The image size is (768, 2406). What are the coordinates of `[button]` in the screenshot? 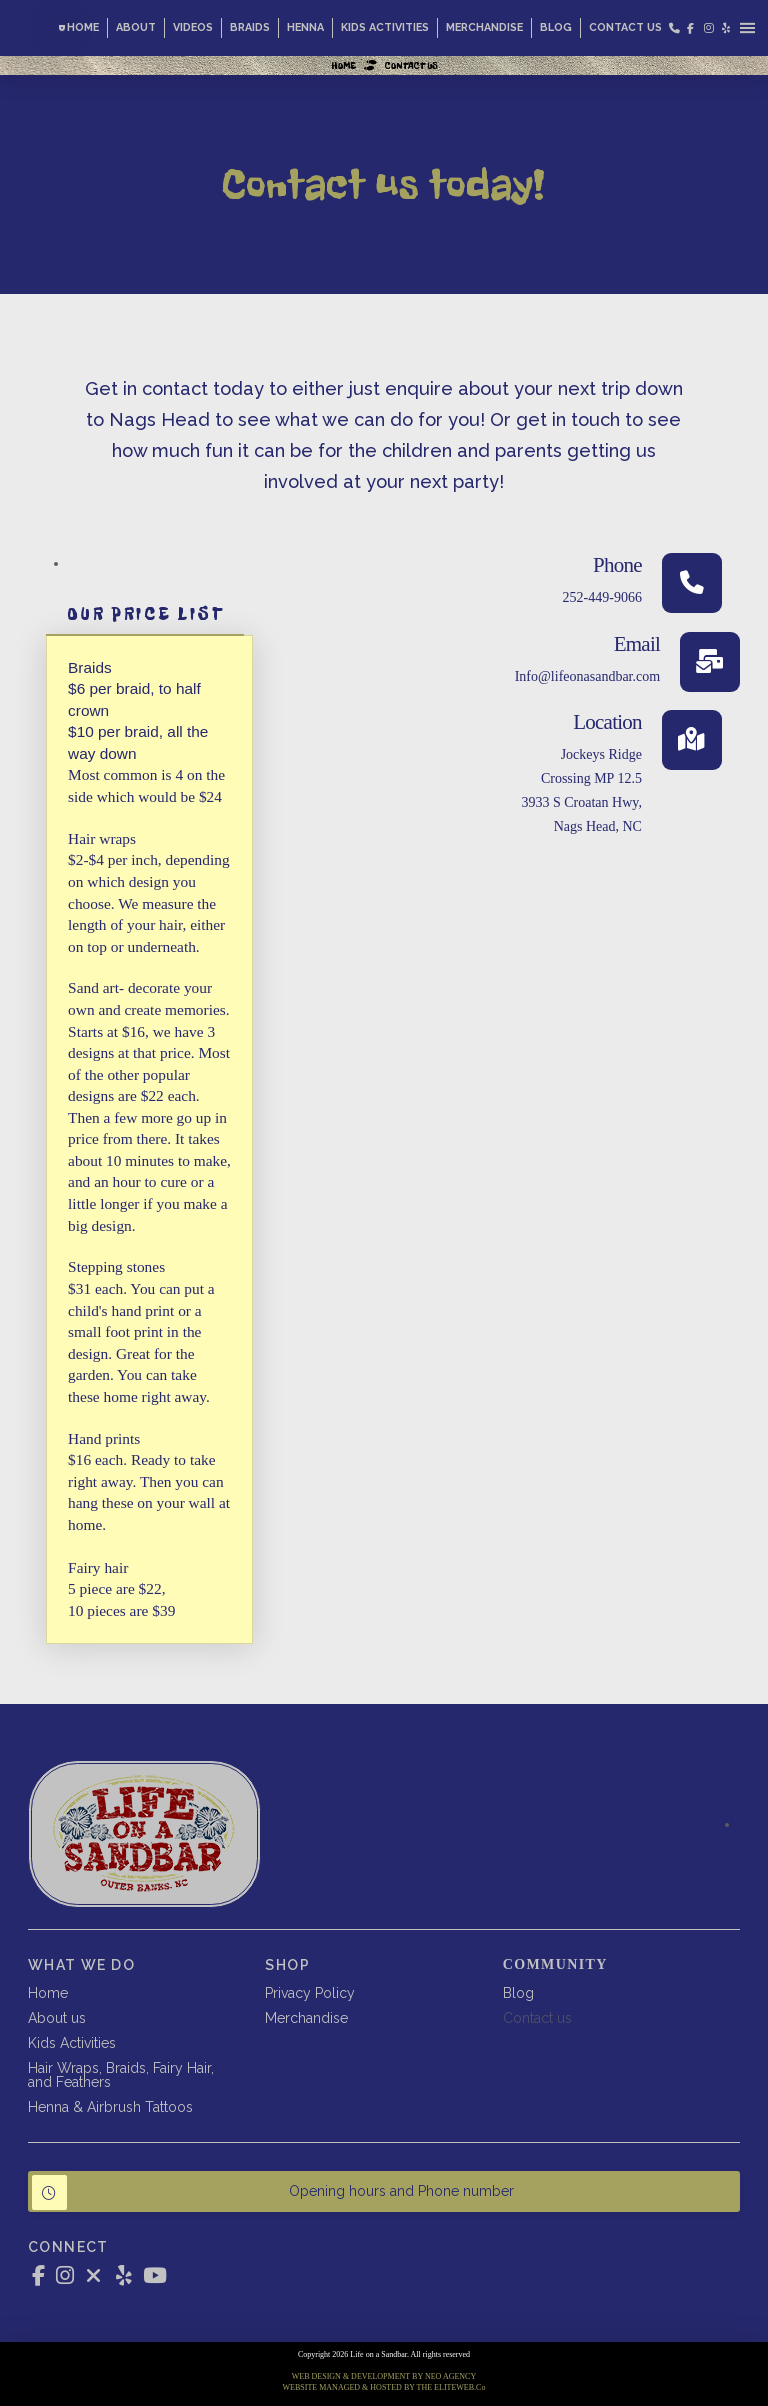 It's located at (747, 27).